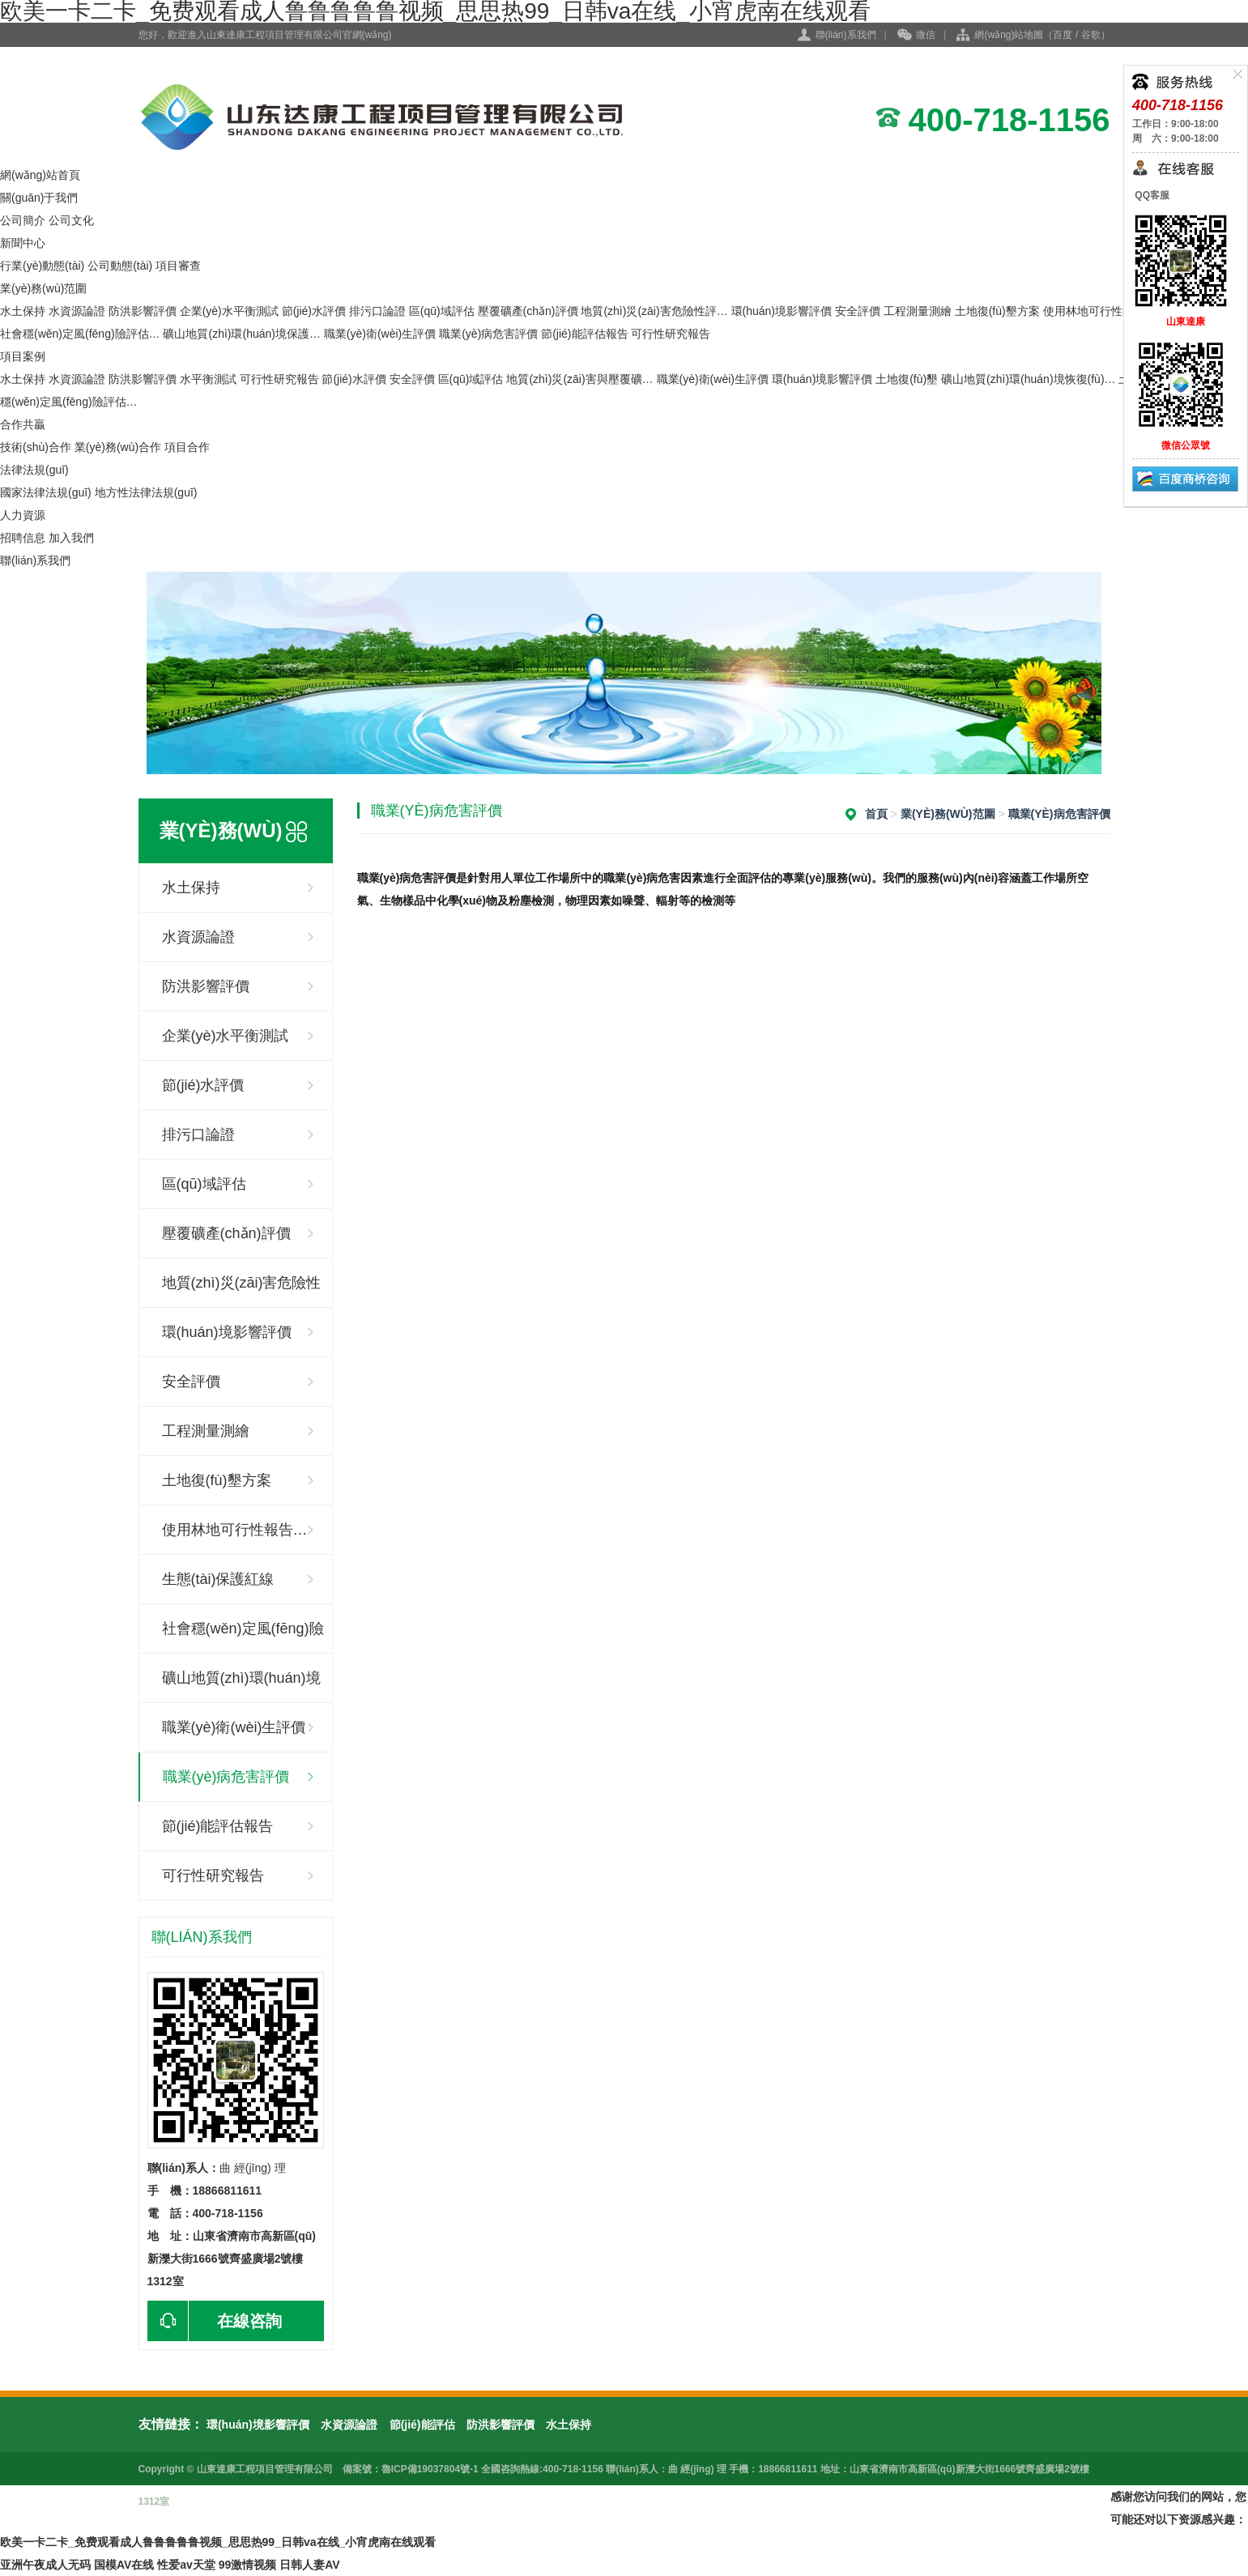  I want to click on 排污口論證, so click(377, 310).